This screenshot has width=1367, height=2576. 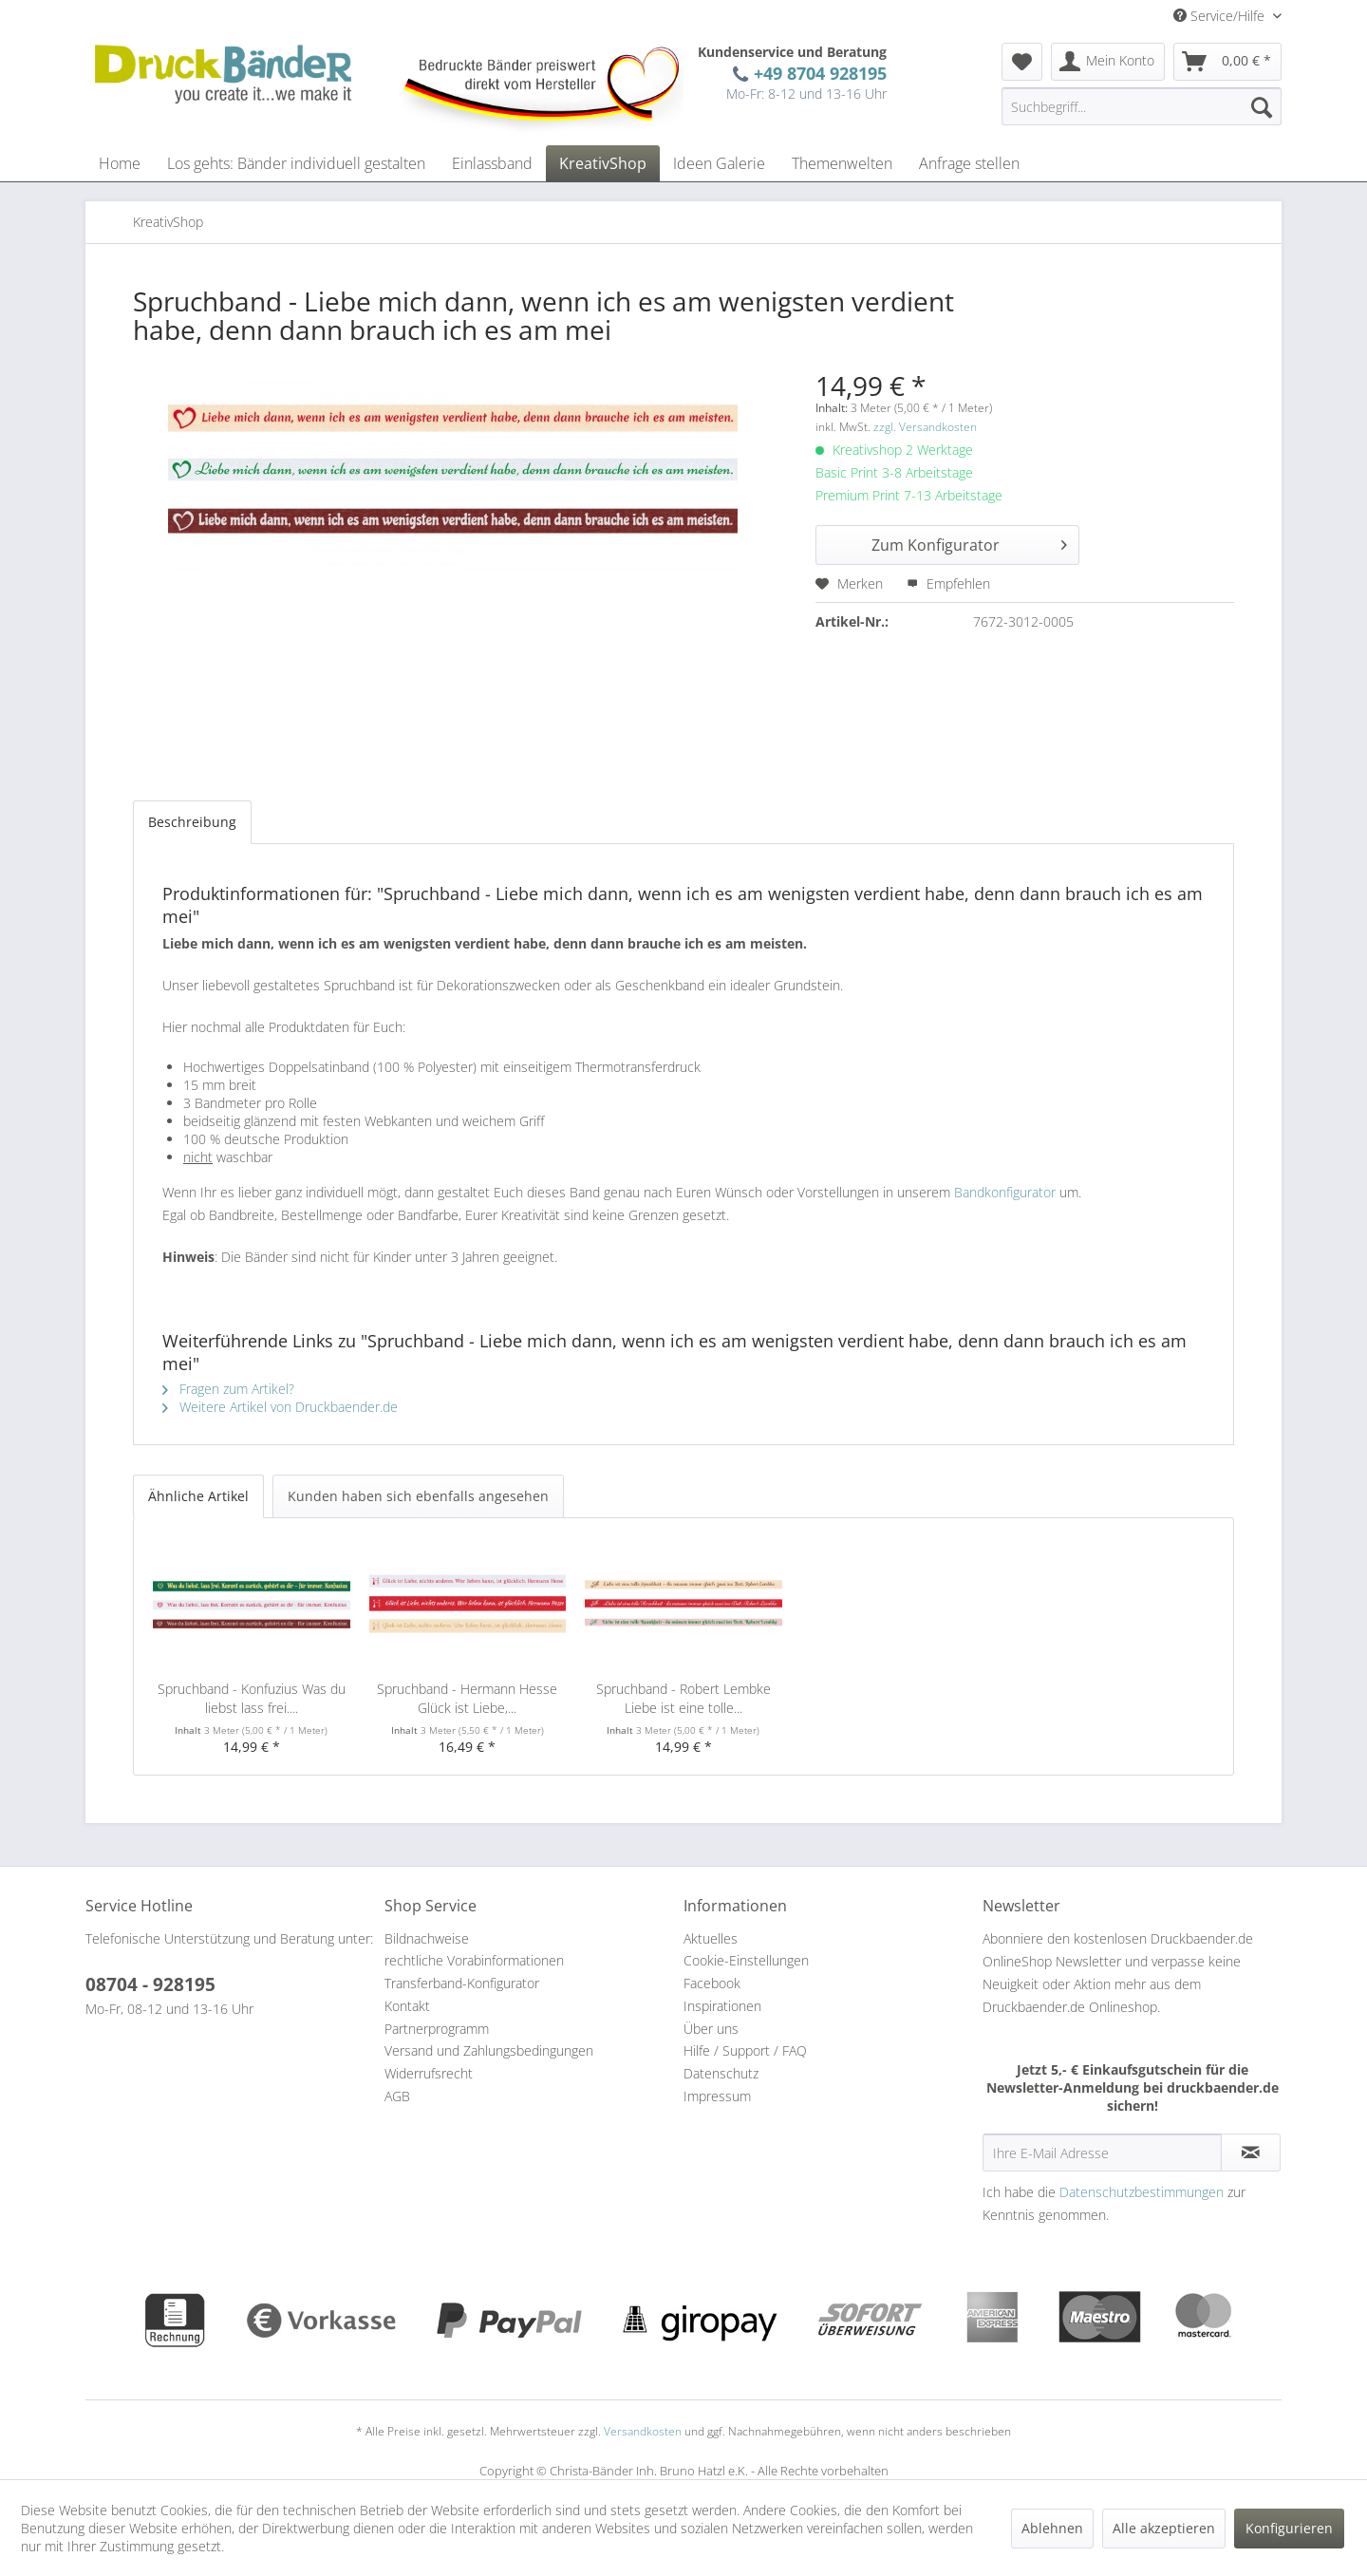 I want to click on Über uns, so click(x=711, y=2029).